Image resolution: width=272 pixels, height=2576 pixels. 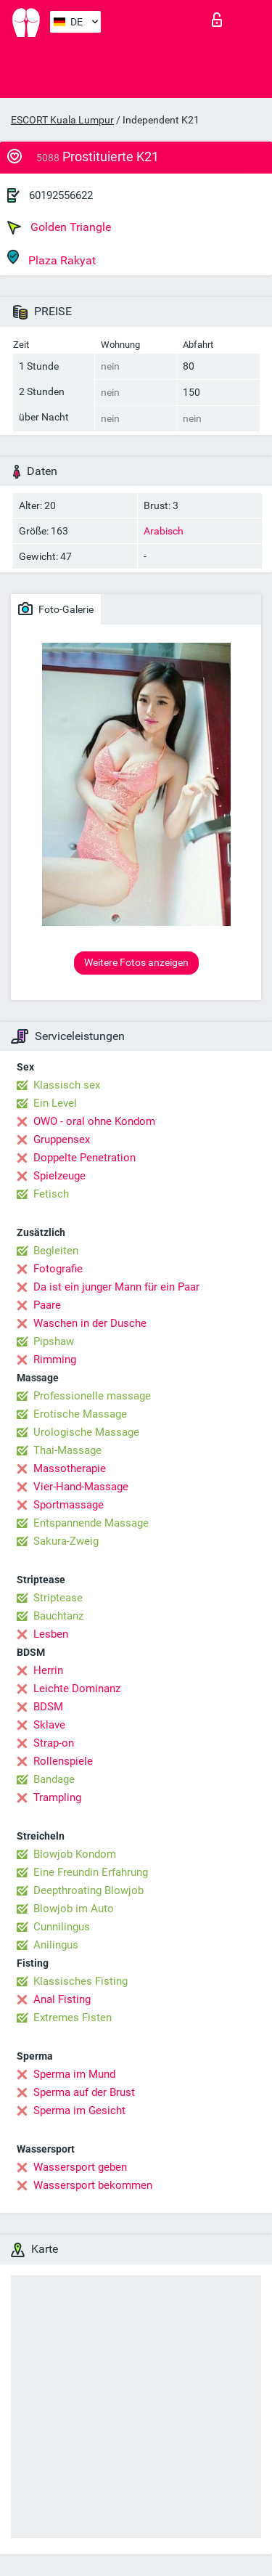 I want to click on Plaza Rakyat, so click(x=51, y=258).